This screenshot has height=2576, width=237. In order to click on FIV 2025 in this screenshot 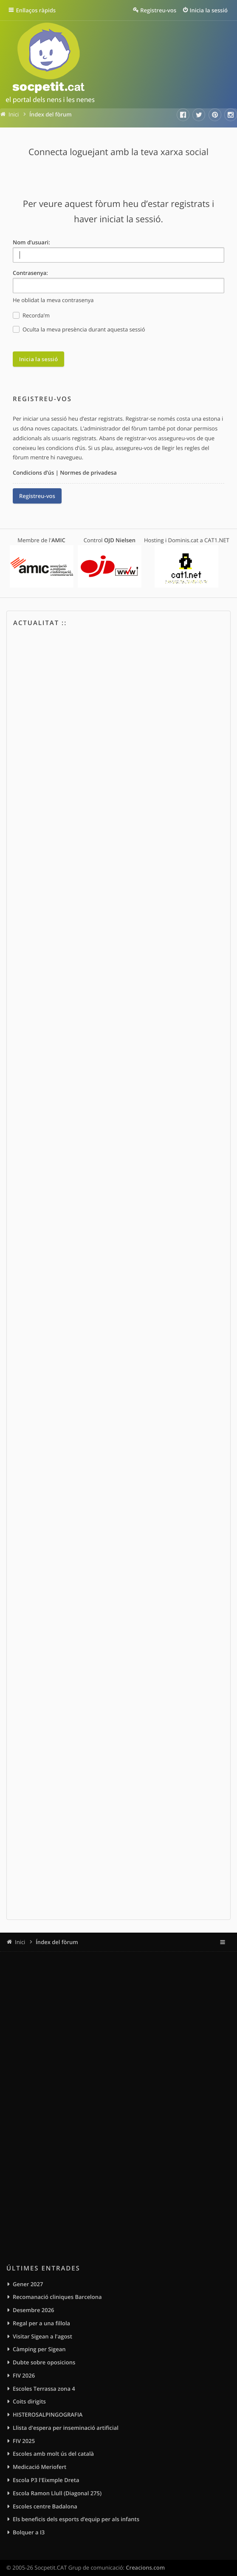, I will do `click(24, 2441)`.